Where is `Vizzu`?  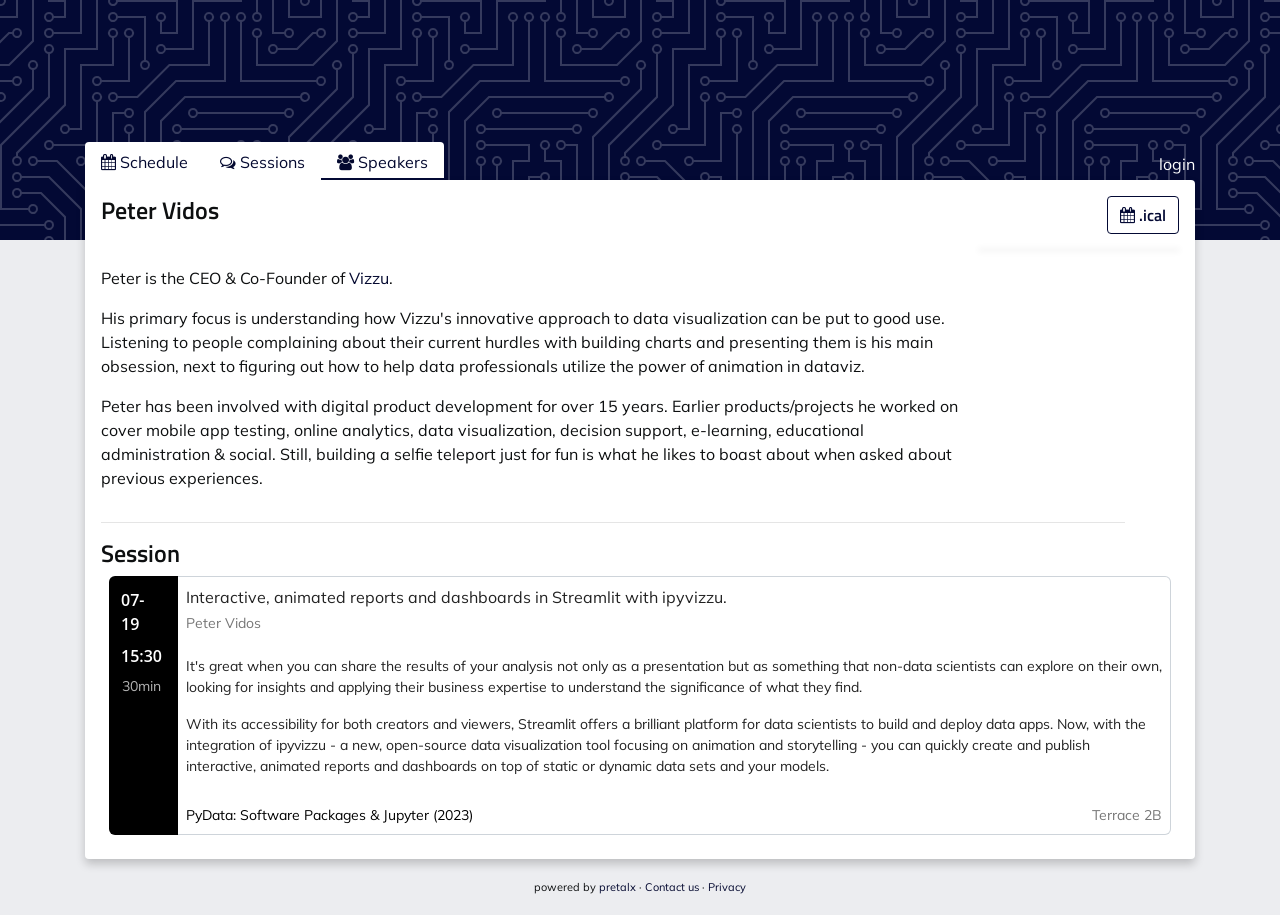 Vizzu is located at coordinates (369, 278).